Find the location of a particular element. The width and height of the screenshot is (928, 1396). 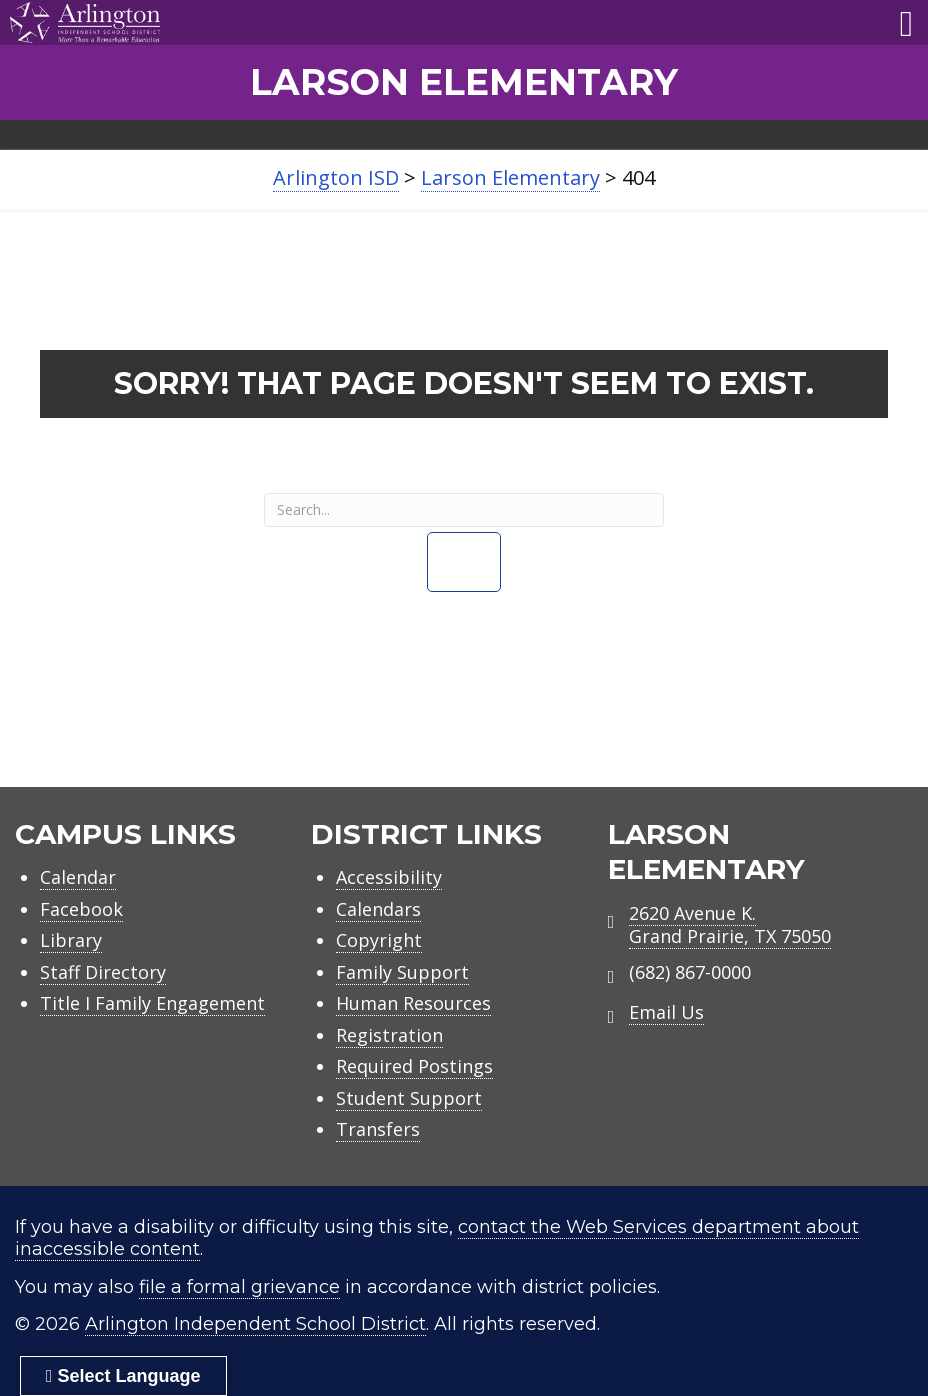

2620 Avenue K.Grand Prairie, TX 75050 is located at coordinates (730, 924).